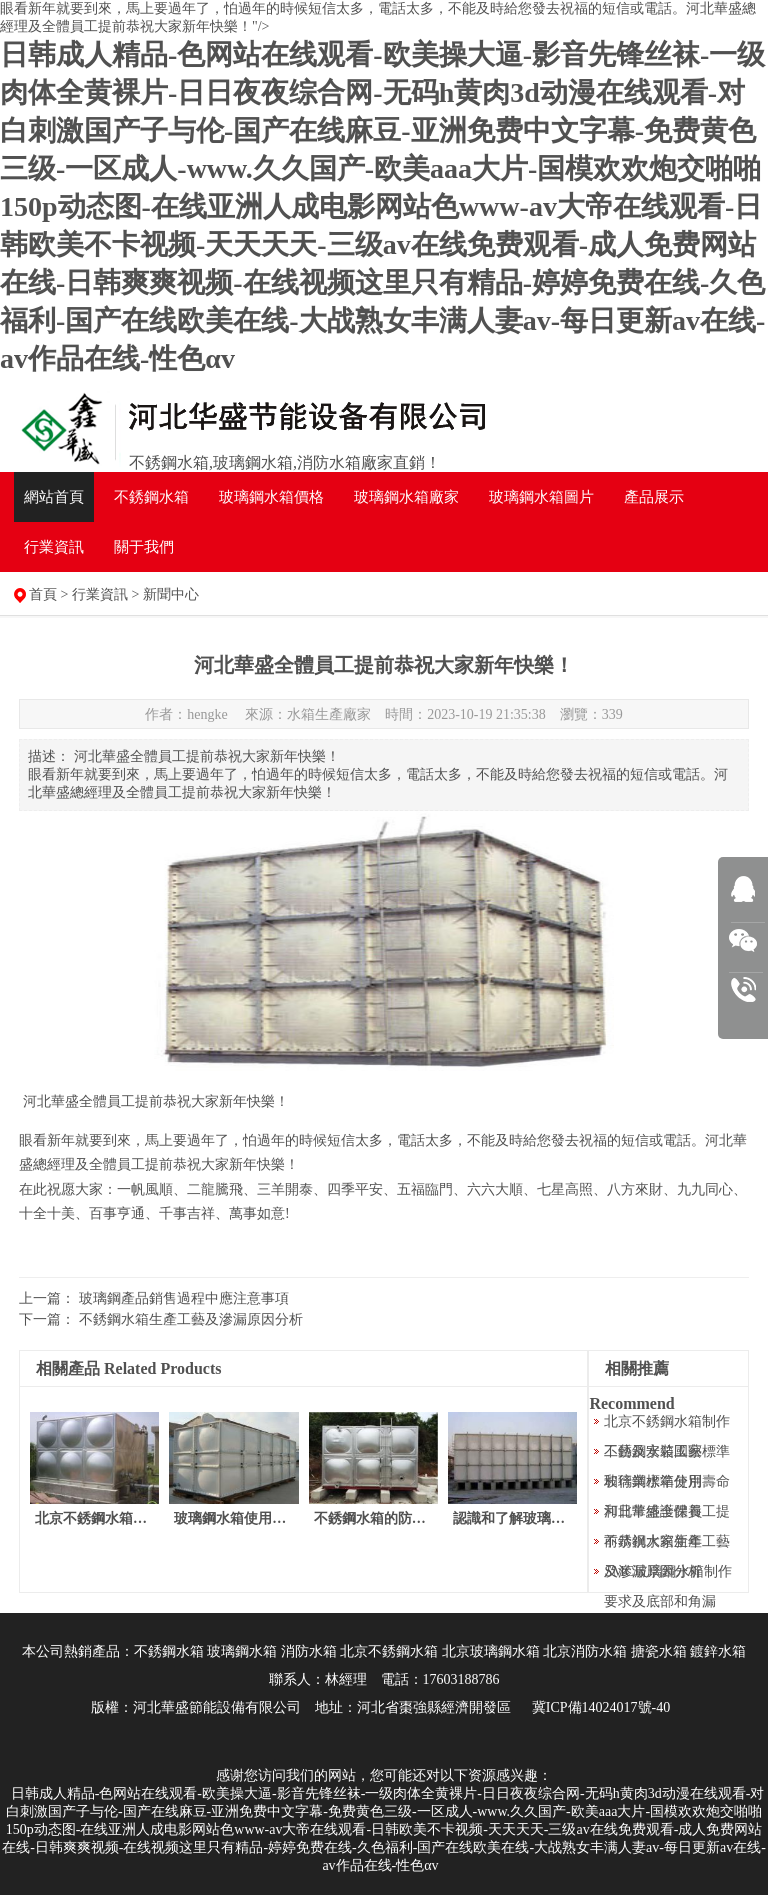 This screenshot has height=1895, width=768. What do you see at coordinates (406, 497) in the screenshot?
I see `水箱廠家` at bounding box center [406, 497].